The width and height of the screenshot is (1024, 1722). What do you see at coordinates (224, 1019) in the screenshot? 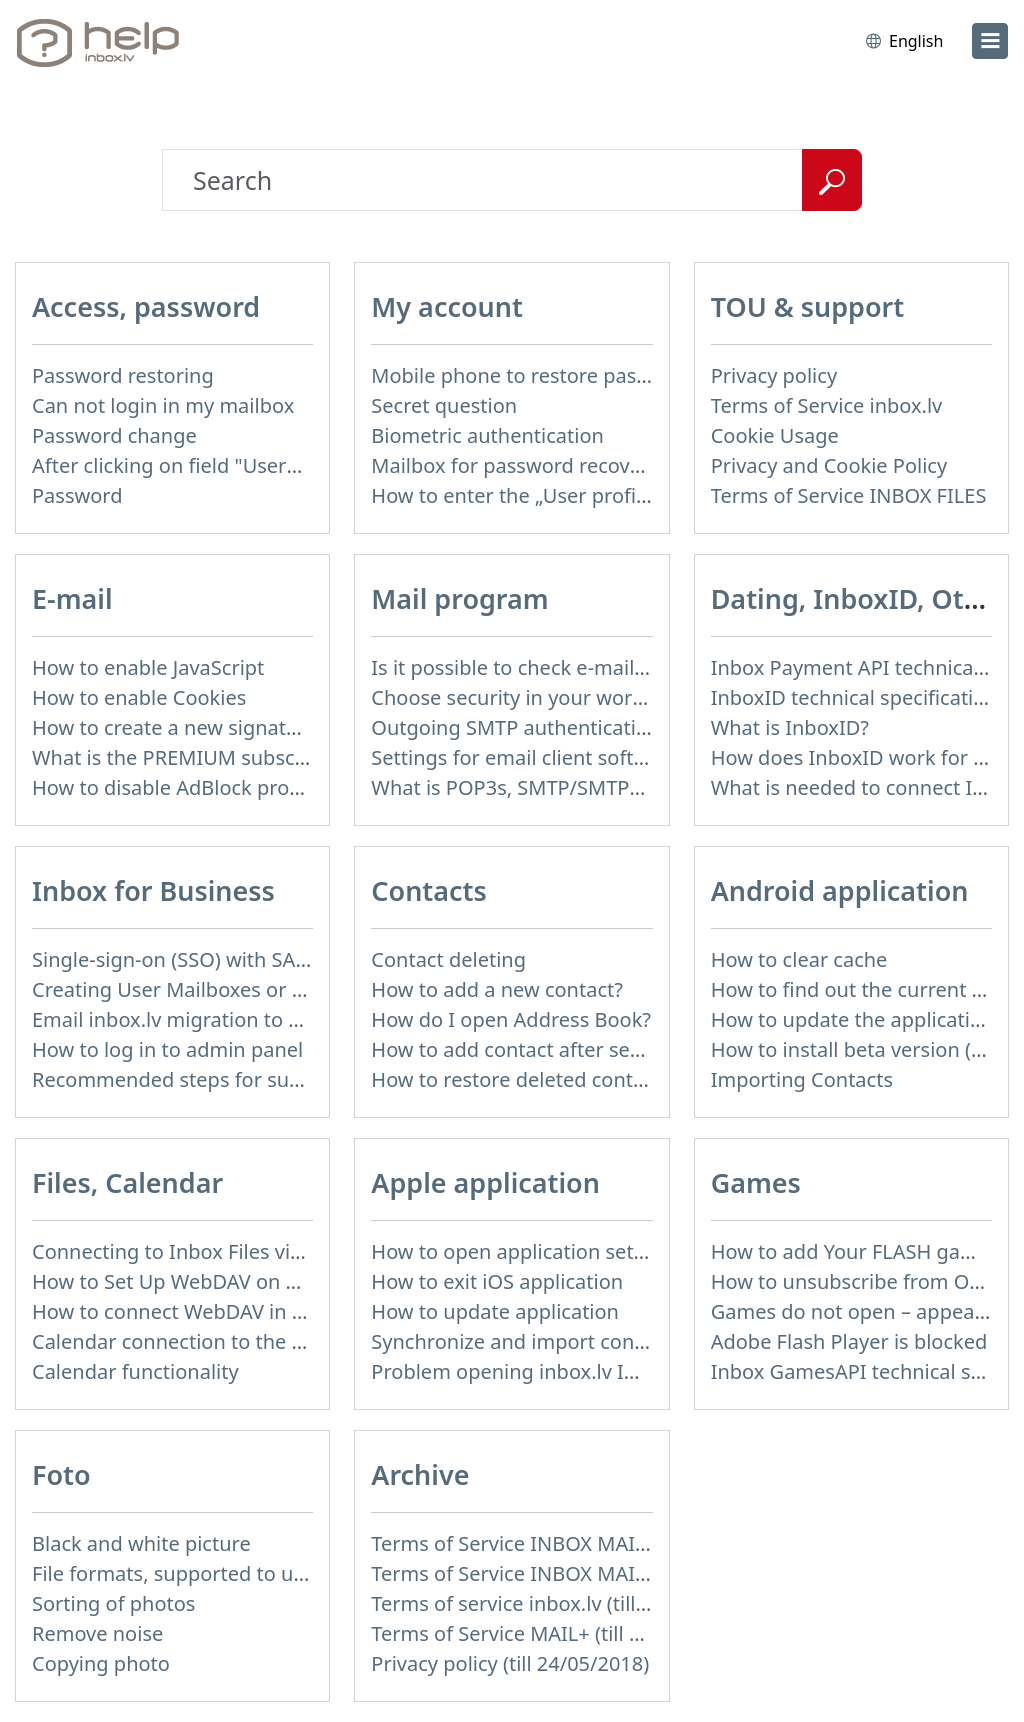
I see `Email inbox.lv migration to domain email` at bounding box center [224, 1019].